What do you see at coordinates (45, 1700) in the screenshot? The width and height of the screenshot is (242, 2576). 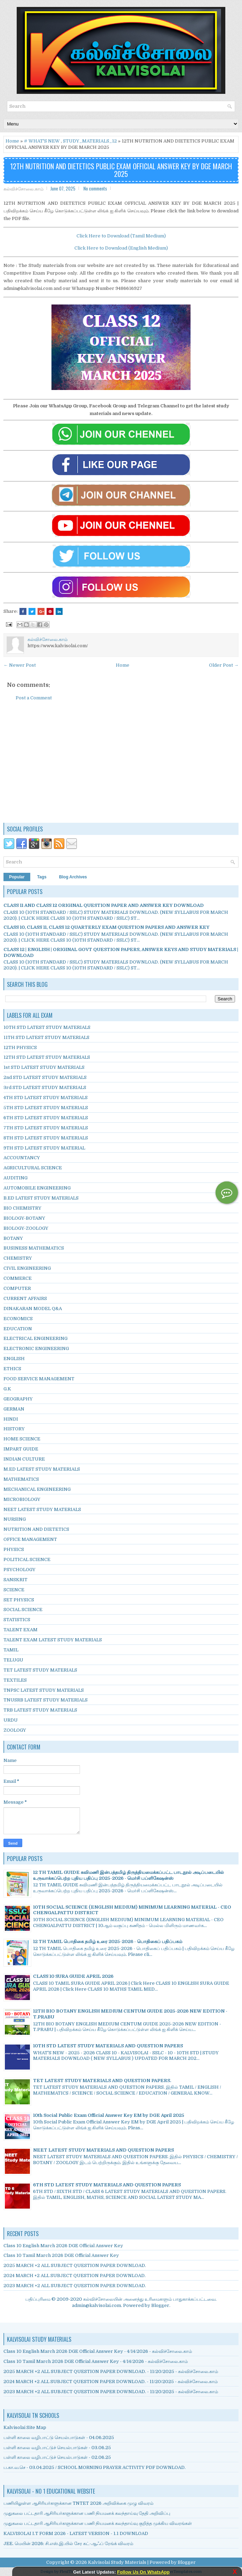 I see `TNUSRB LATEST STUDY MATERIALS` at bounding box center [45, 1700].